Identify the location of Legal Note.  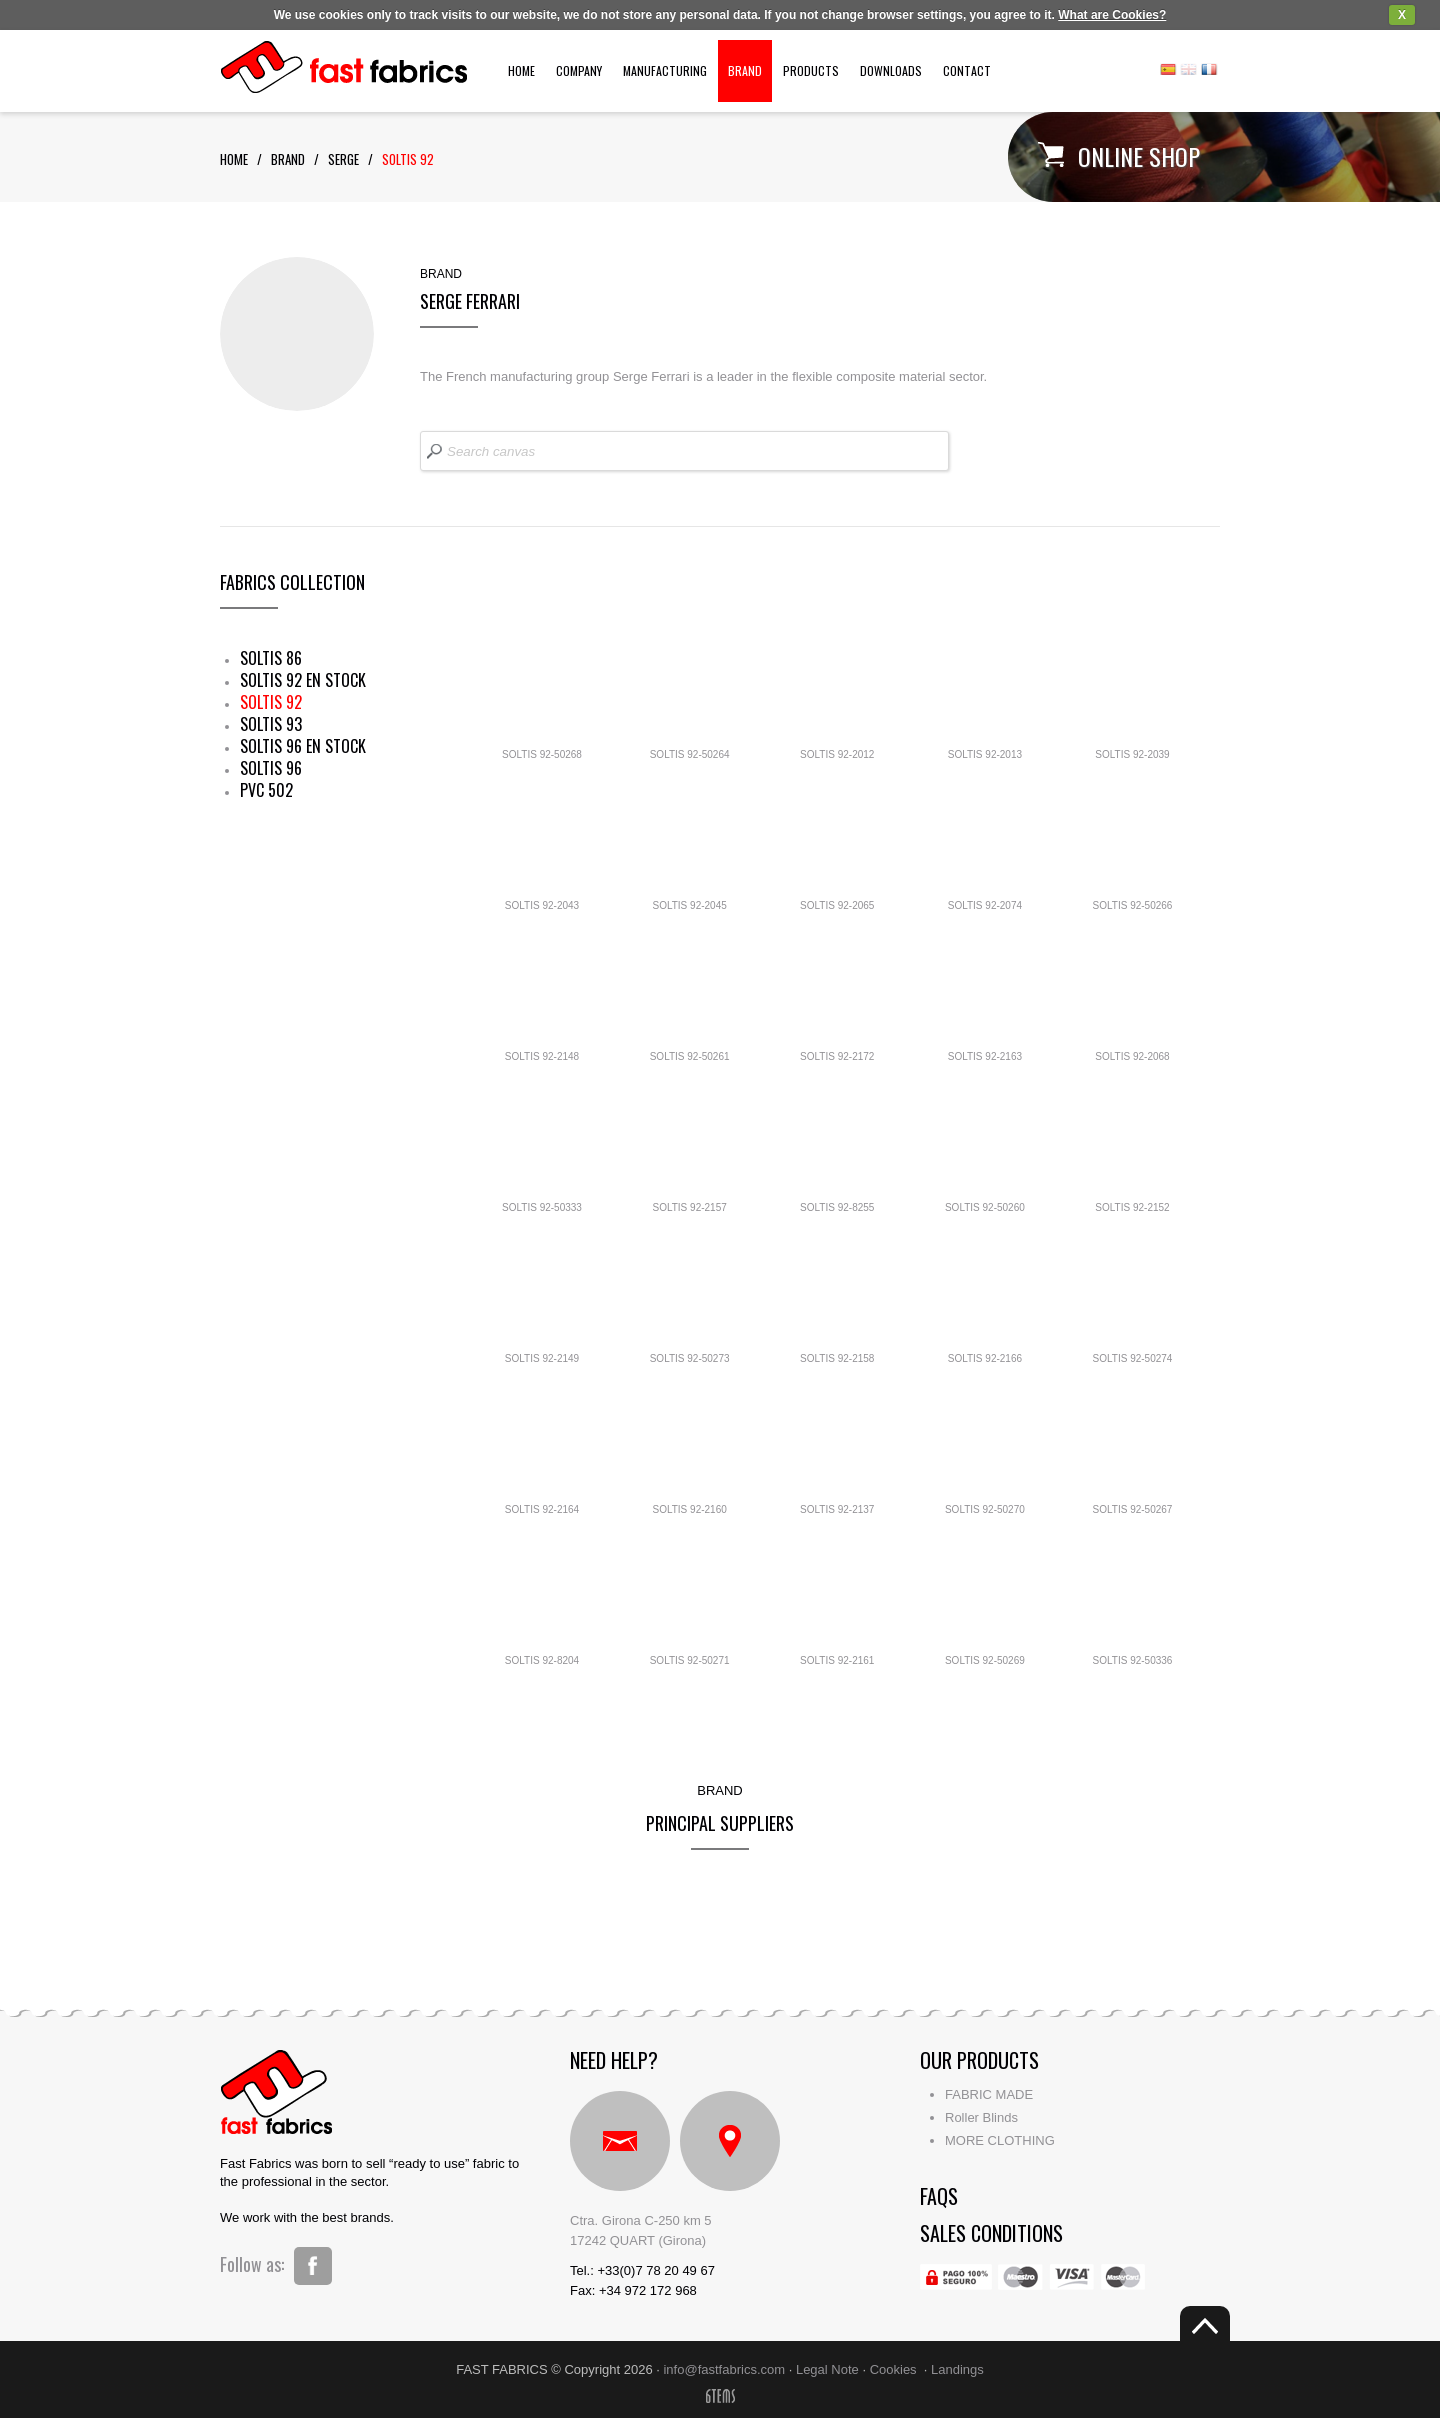
(827, 2369).